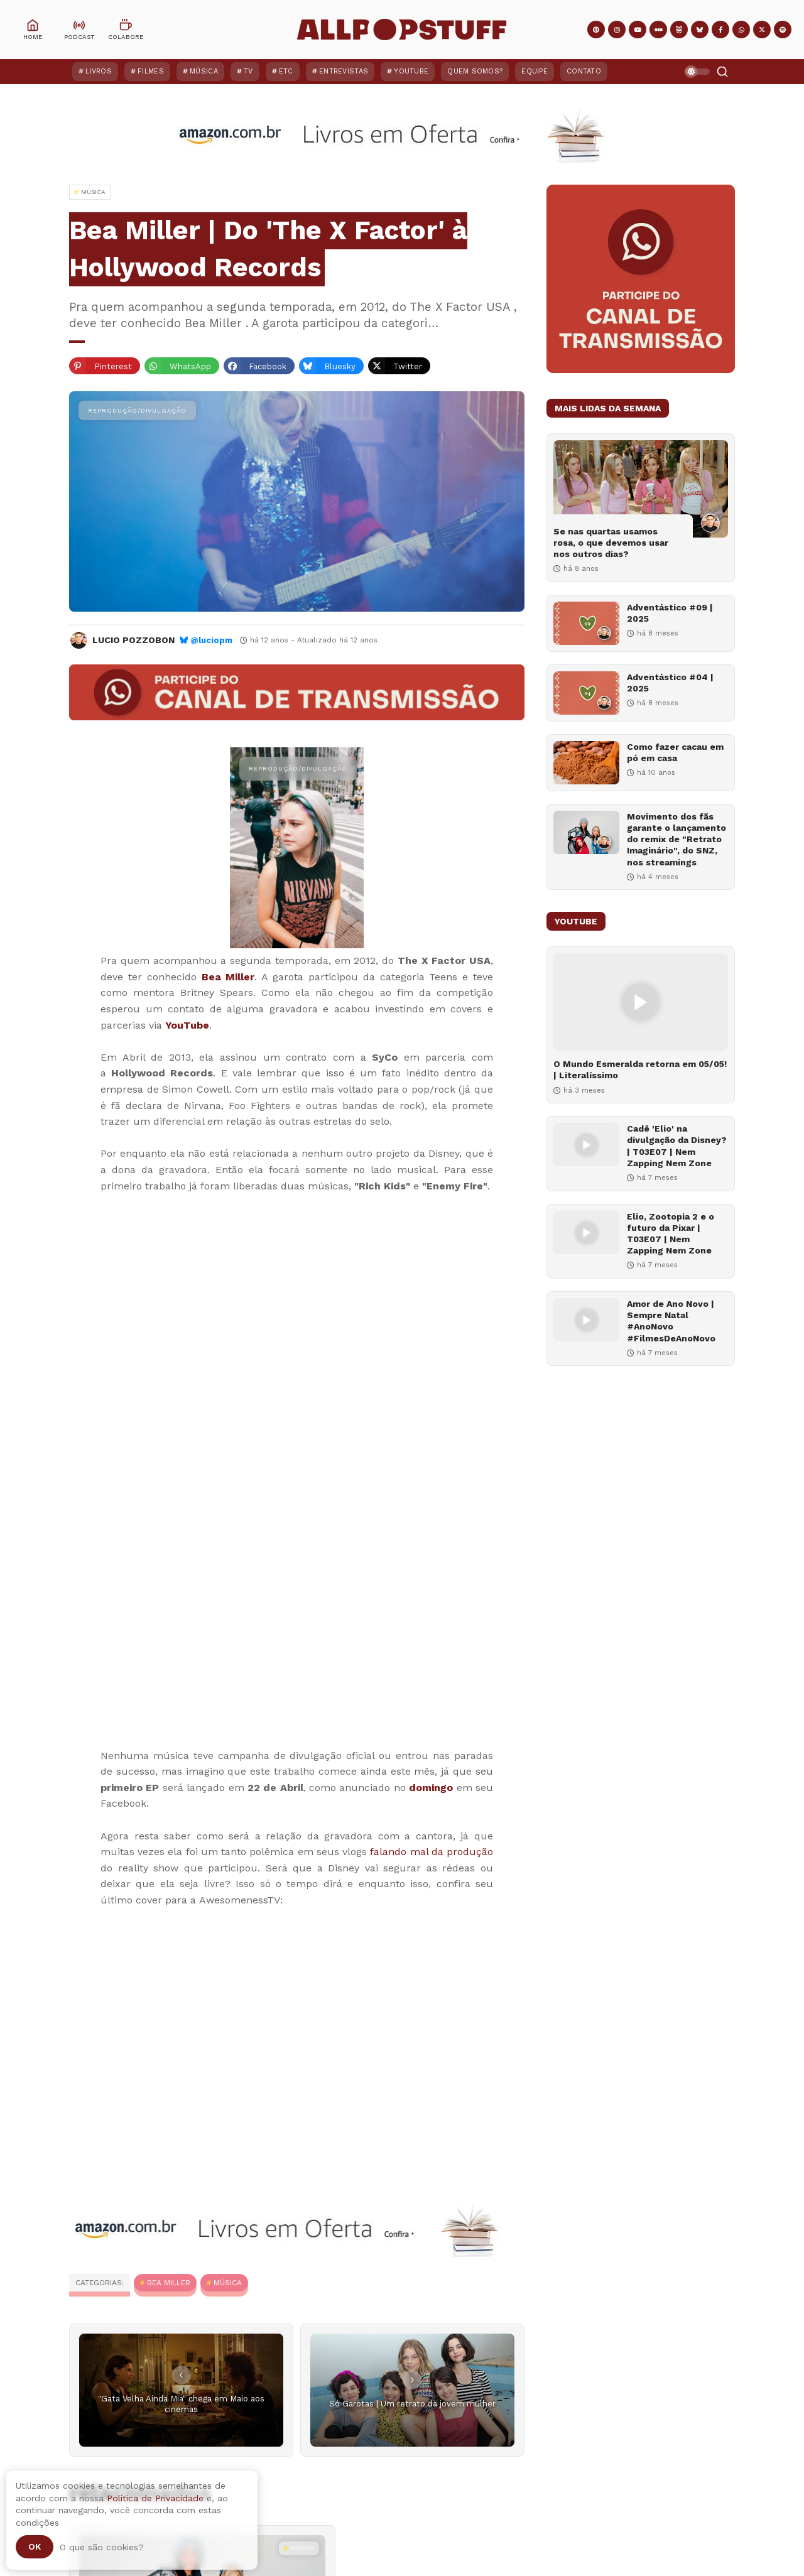 The width and height of the screenshot is (804, 2576). What do you see at coordinates (228, 977) in the screenshot?
I see `Bea Miller` at bounding box center [228, 977].